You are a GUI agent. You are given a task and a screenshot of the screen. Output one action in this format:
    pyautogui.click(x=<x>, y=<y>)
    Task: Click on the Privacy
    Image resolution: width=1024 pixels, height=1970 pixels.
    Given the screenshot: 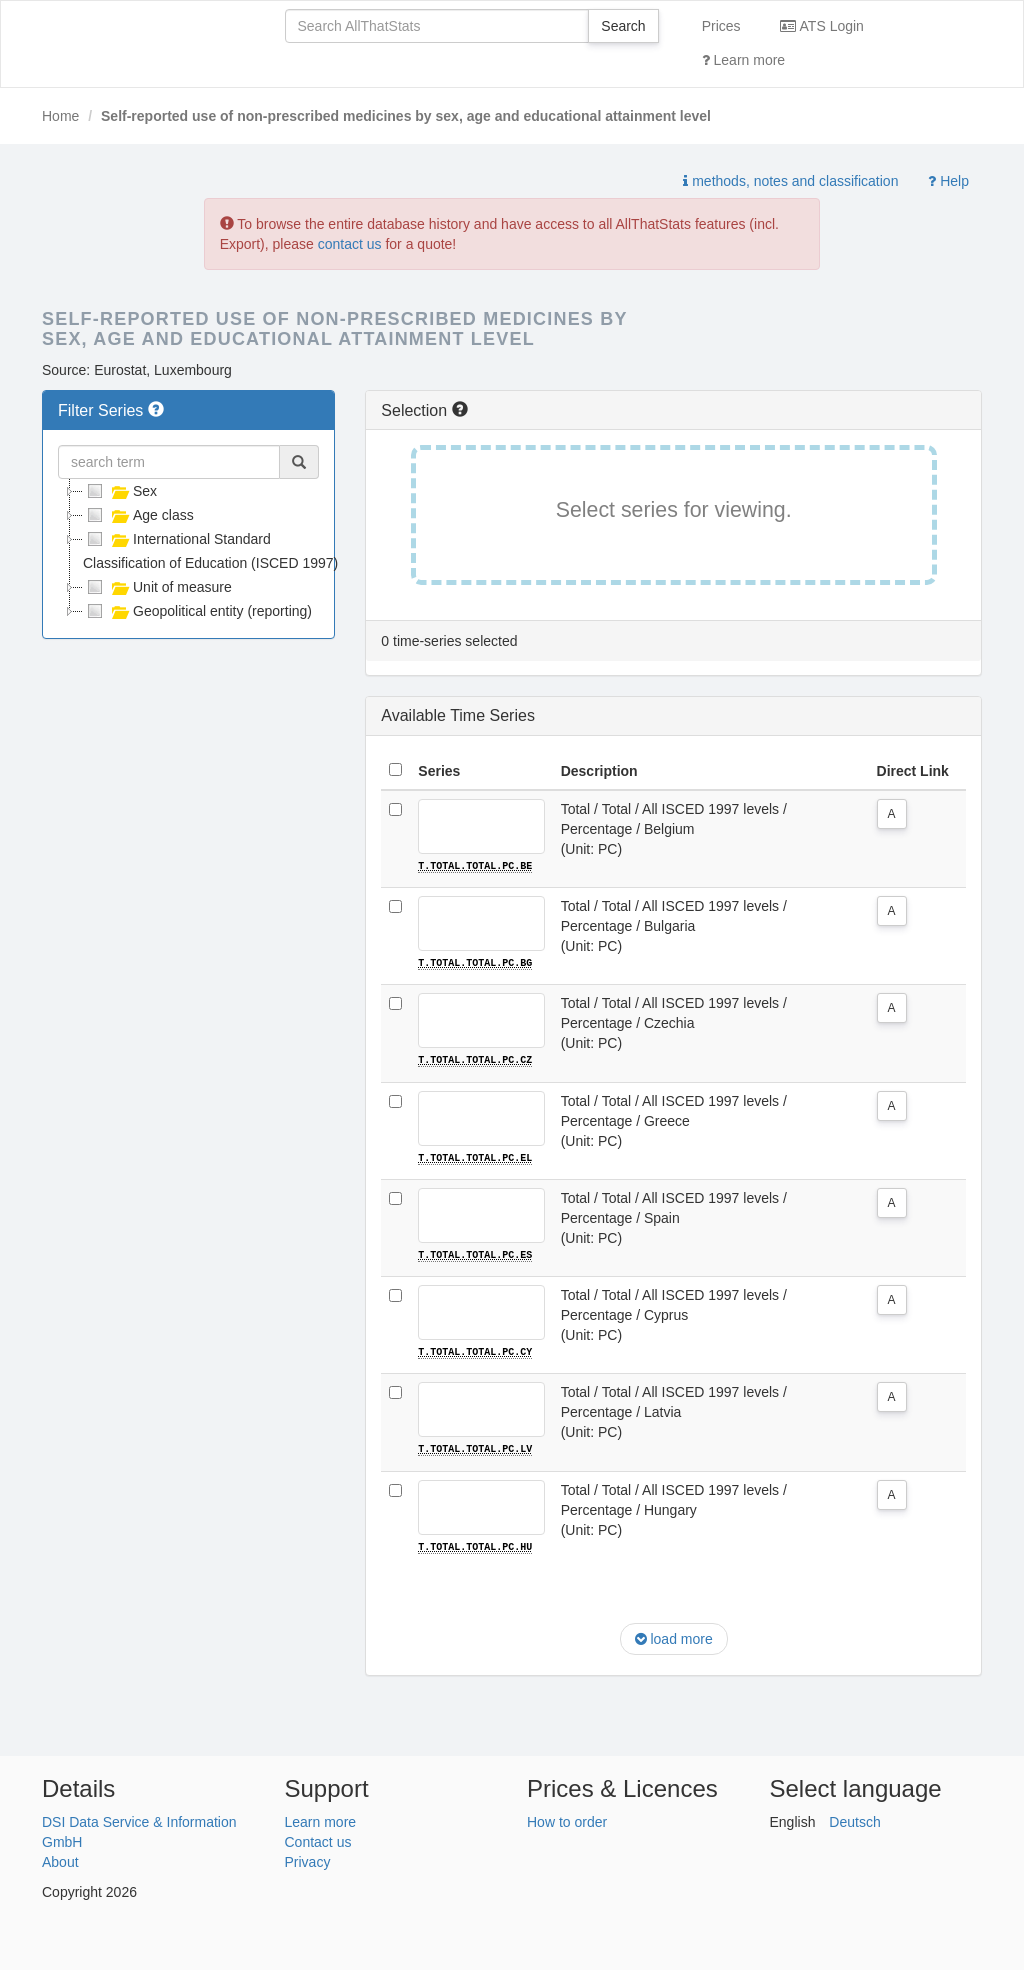 What is the action you would take?
    pyautogui.click(x=308, y=1860)
    